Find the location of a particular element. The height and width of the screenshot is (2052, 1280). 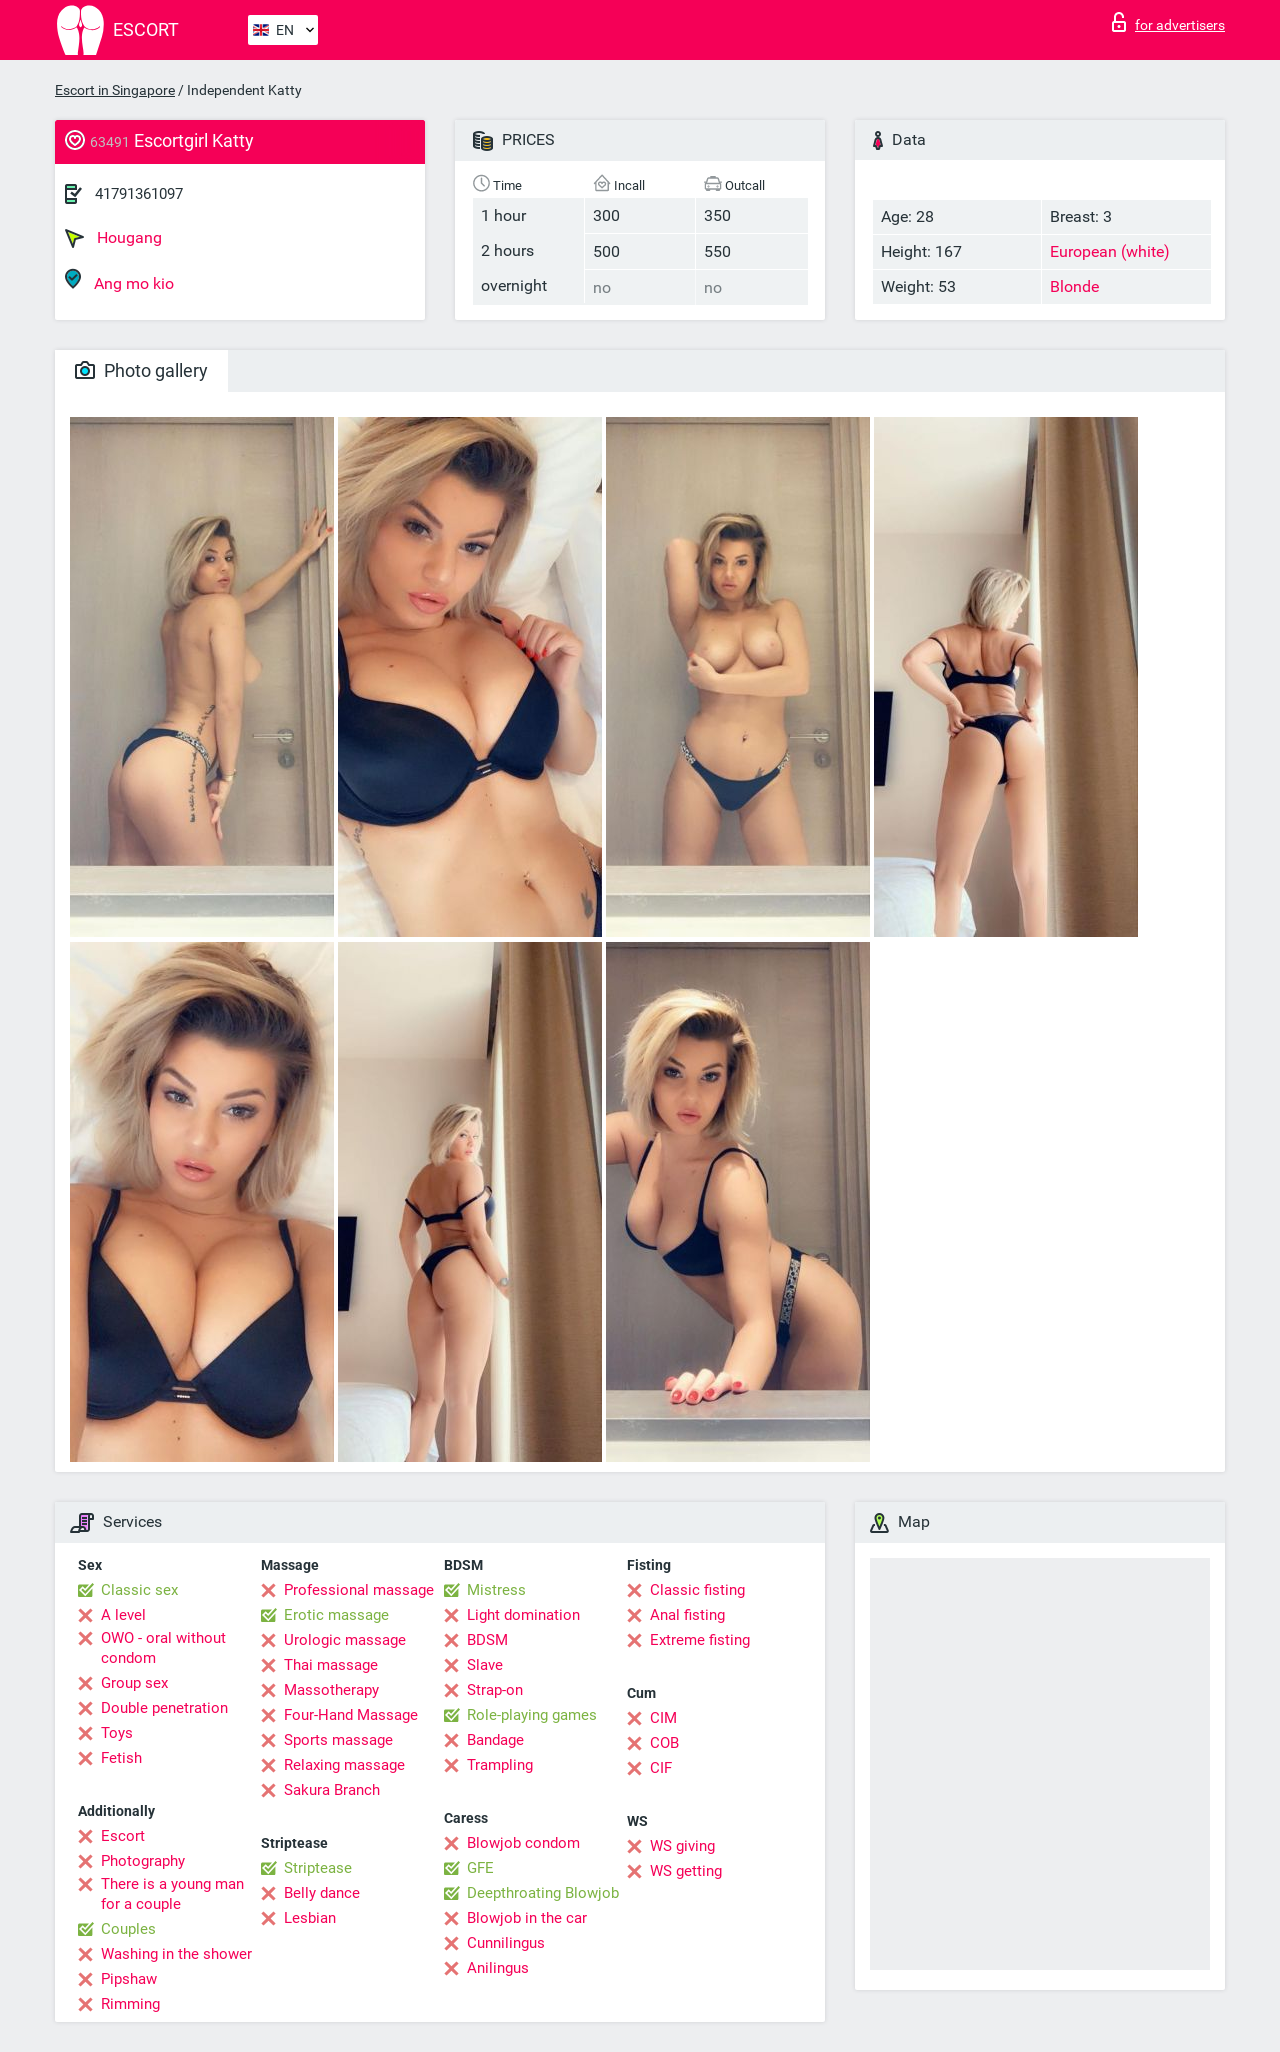

Massotherapy is located at coordinates (331, 1690).